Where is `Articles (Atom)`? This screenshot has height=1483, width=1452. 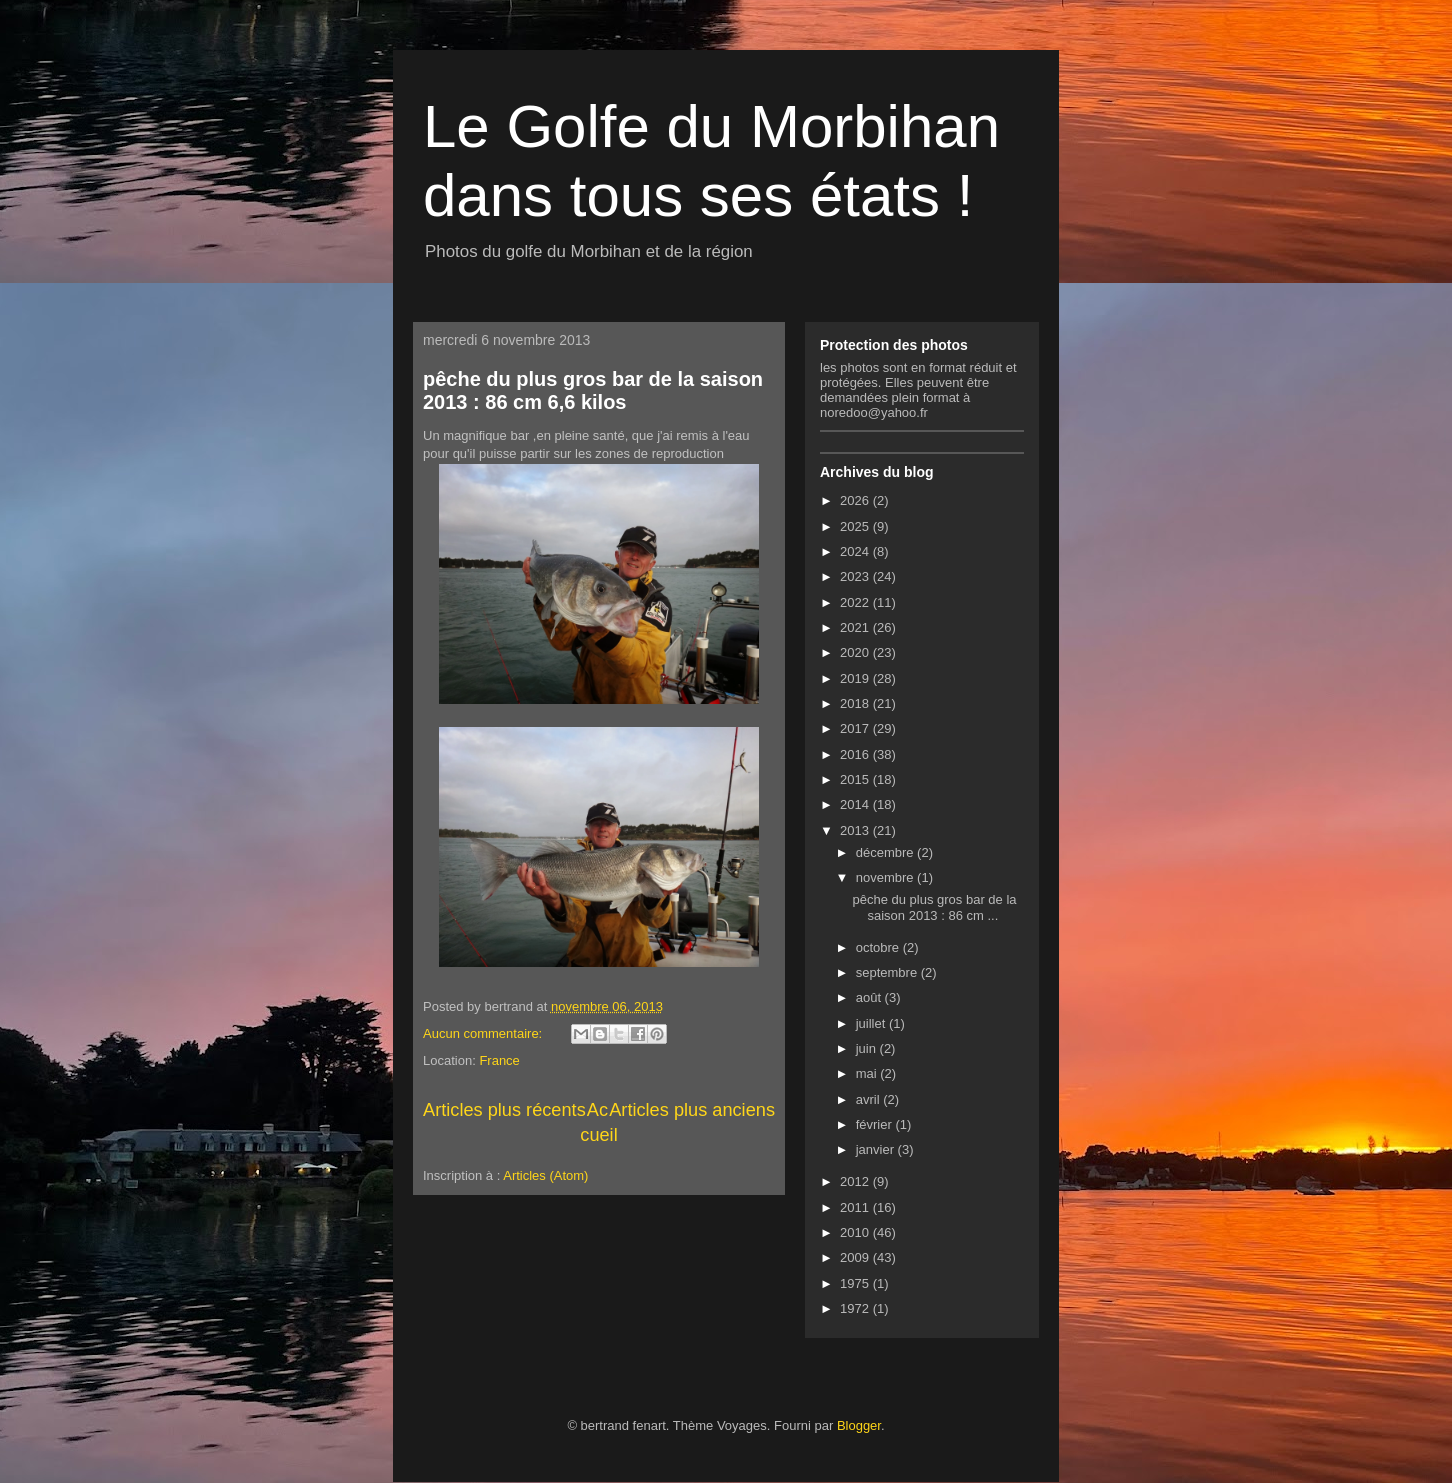 Articles (Atom) is located at coordinates (545, 1175).